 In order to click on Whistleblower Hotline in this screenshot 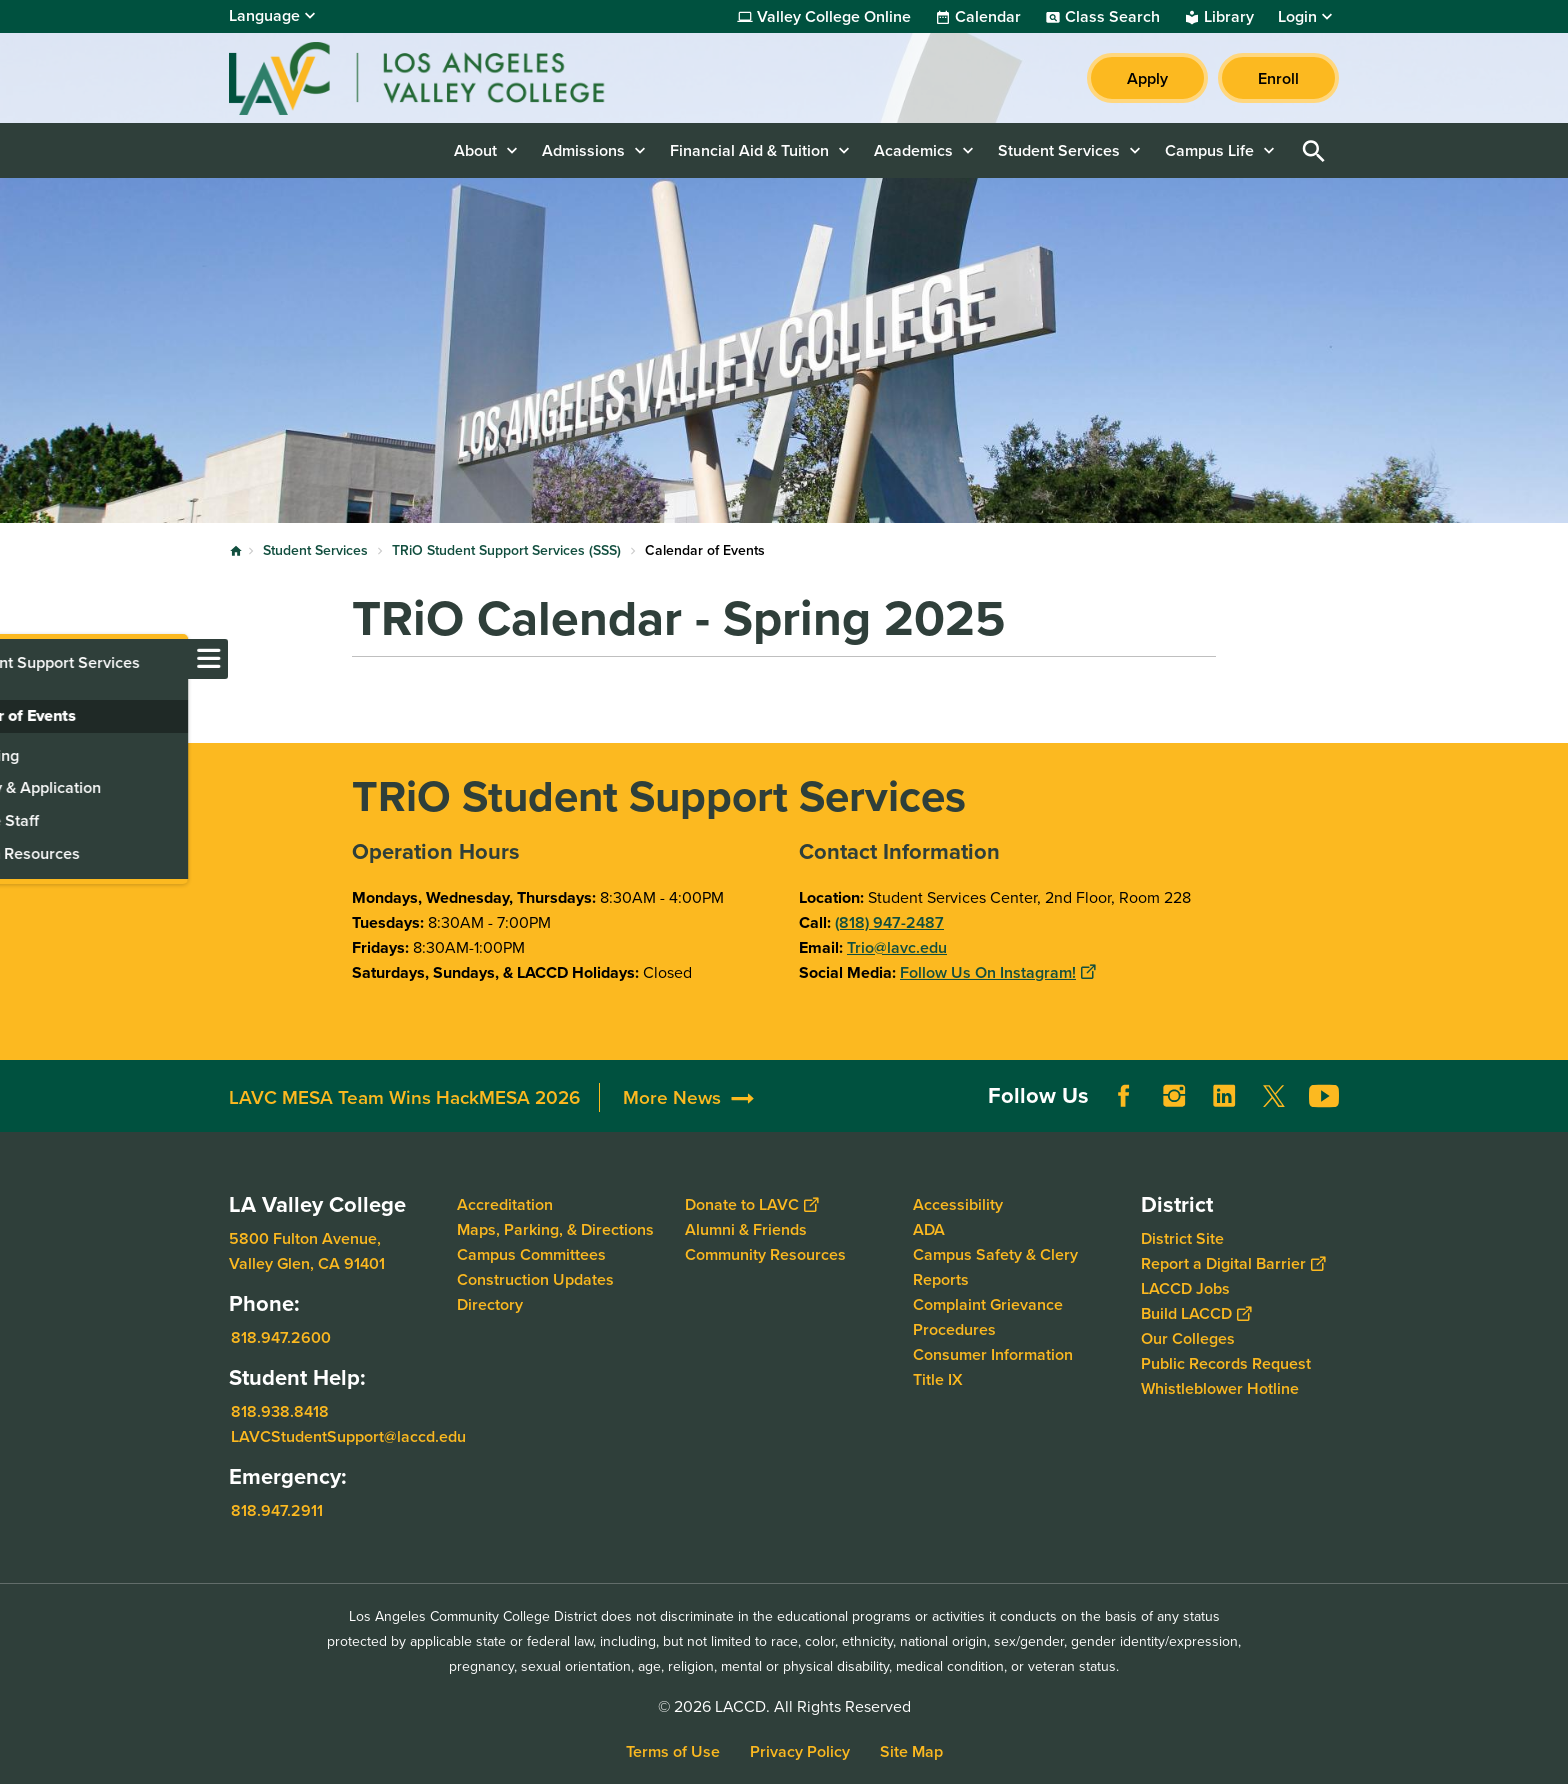, I will do `click(1220, 1388)`.